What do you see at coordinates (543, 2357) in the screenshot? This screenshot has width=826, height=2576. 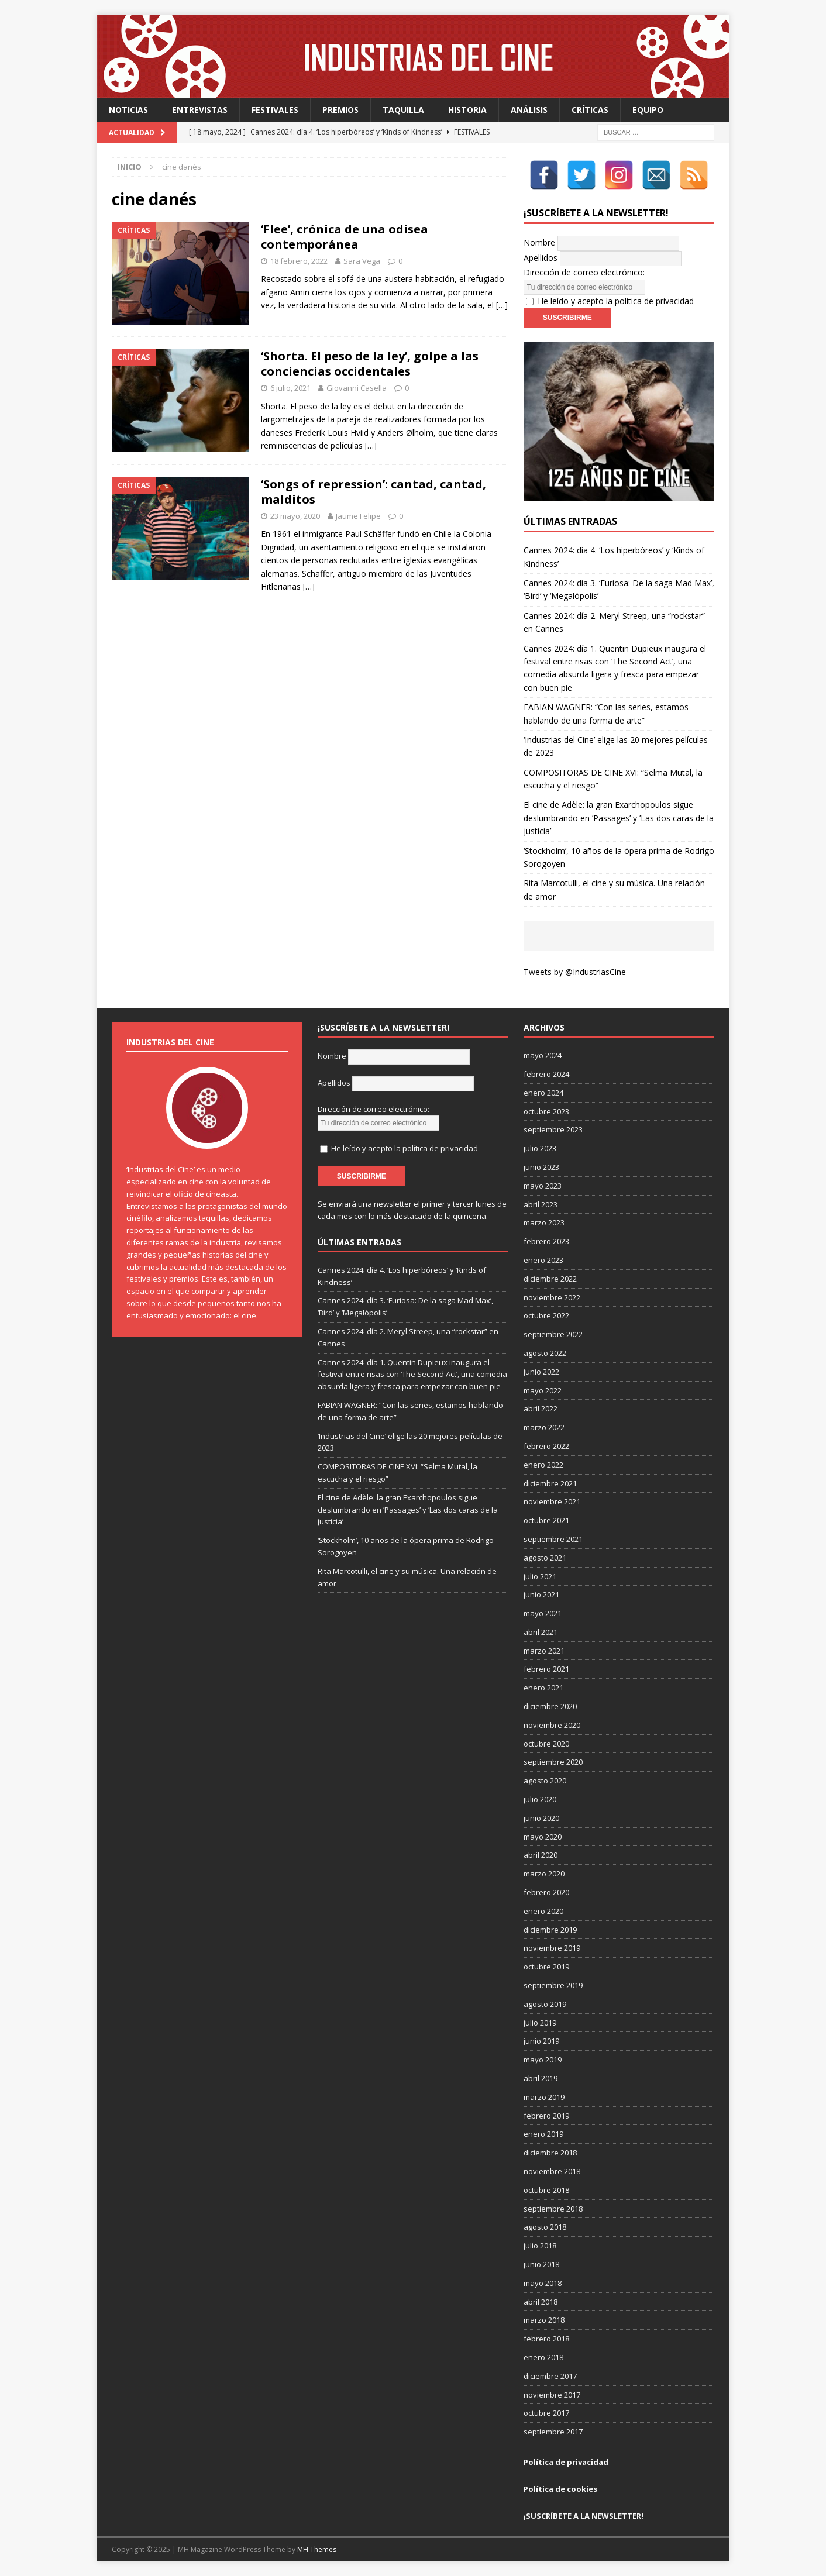 I see `enero 2018` at bounding box center [543, 2357].